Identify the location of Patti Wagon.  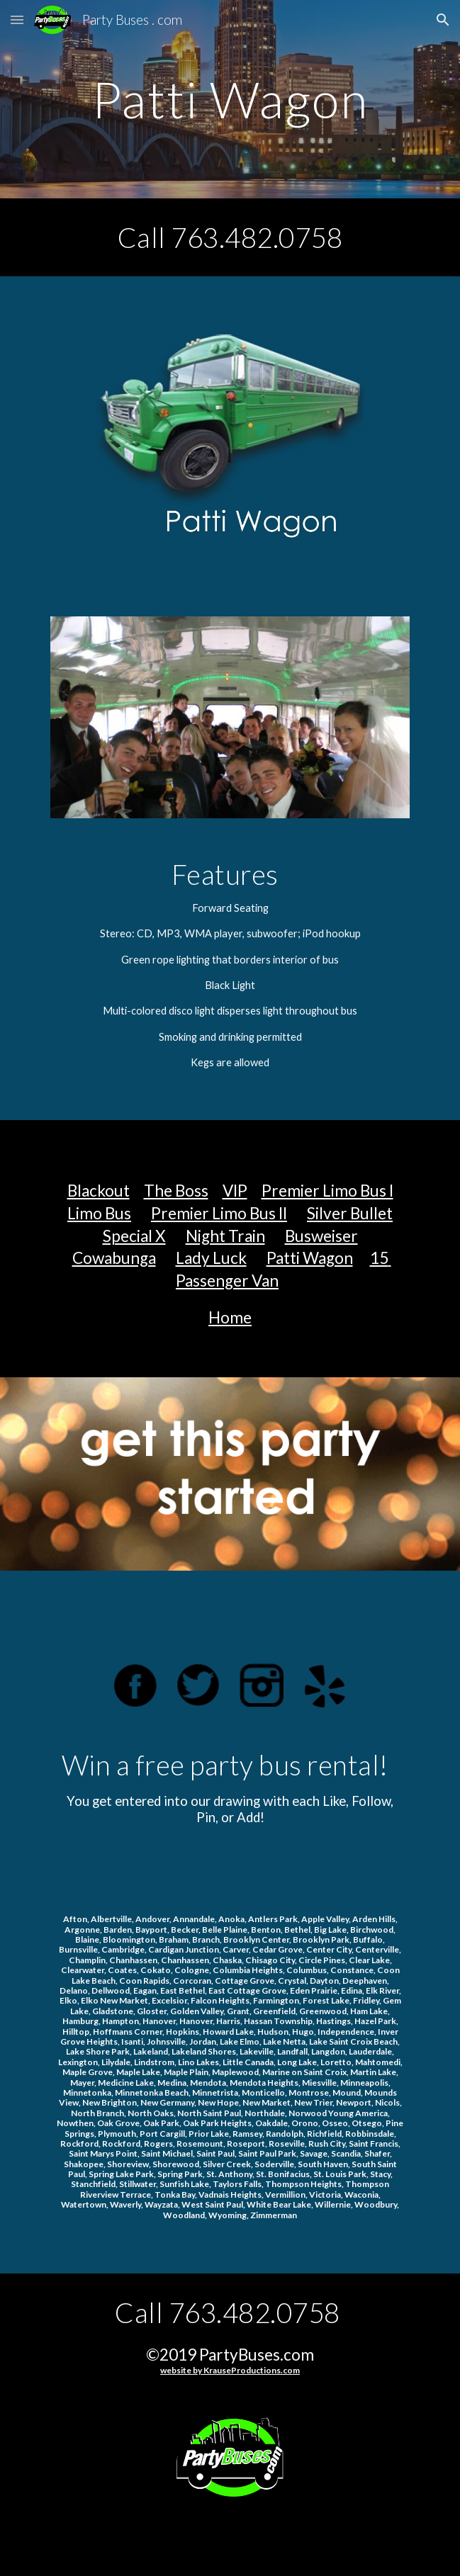
(310, 1257).